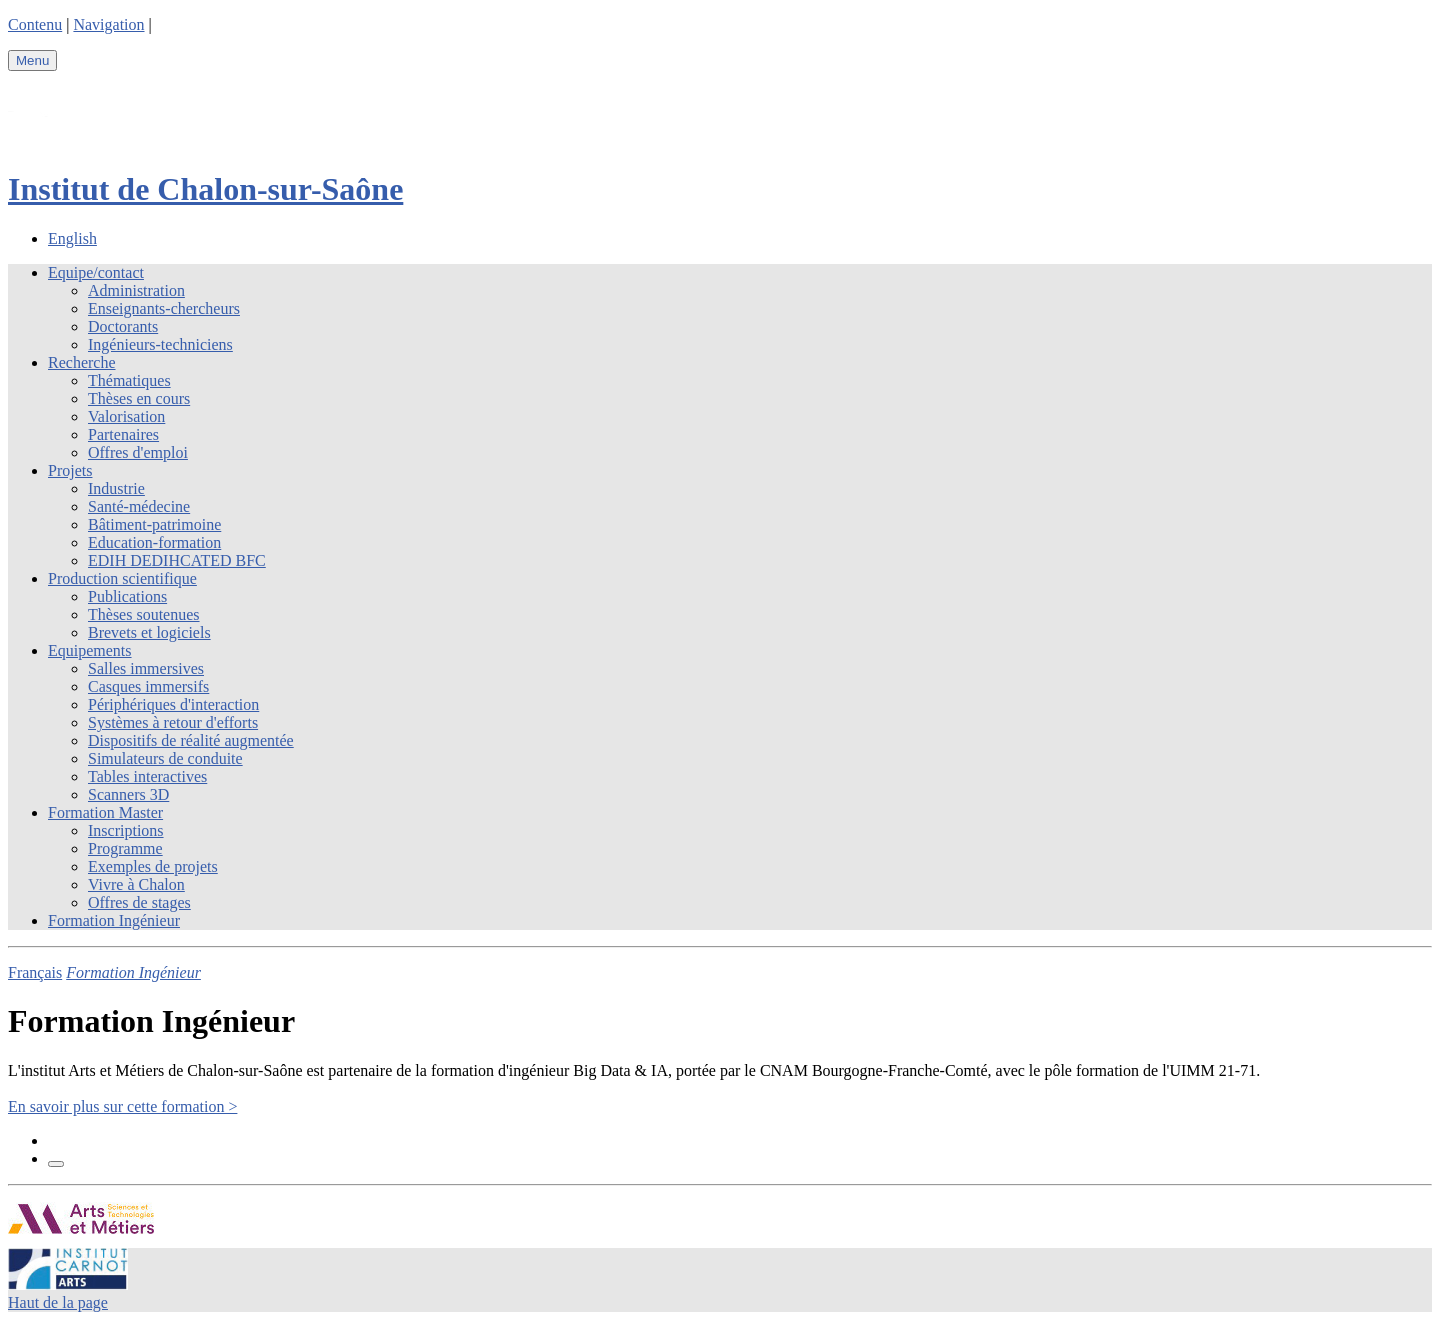  Describe the element at coordinates (160, 344) in the screenshot. I see `Ingénieurs-techniciens` at that location.